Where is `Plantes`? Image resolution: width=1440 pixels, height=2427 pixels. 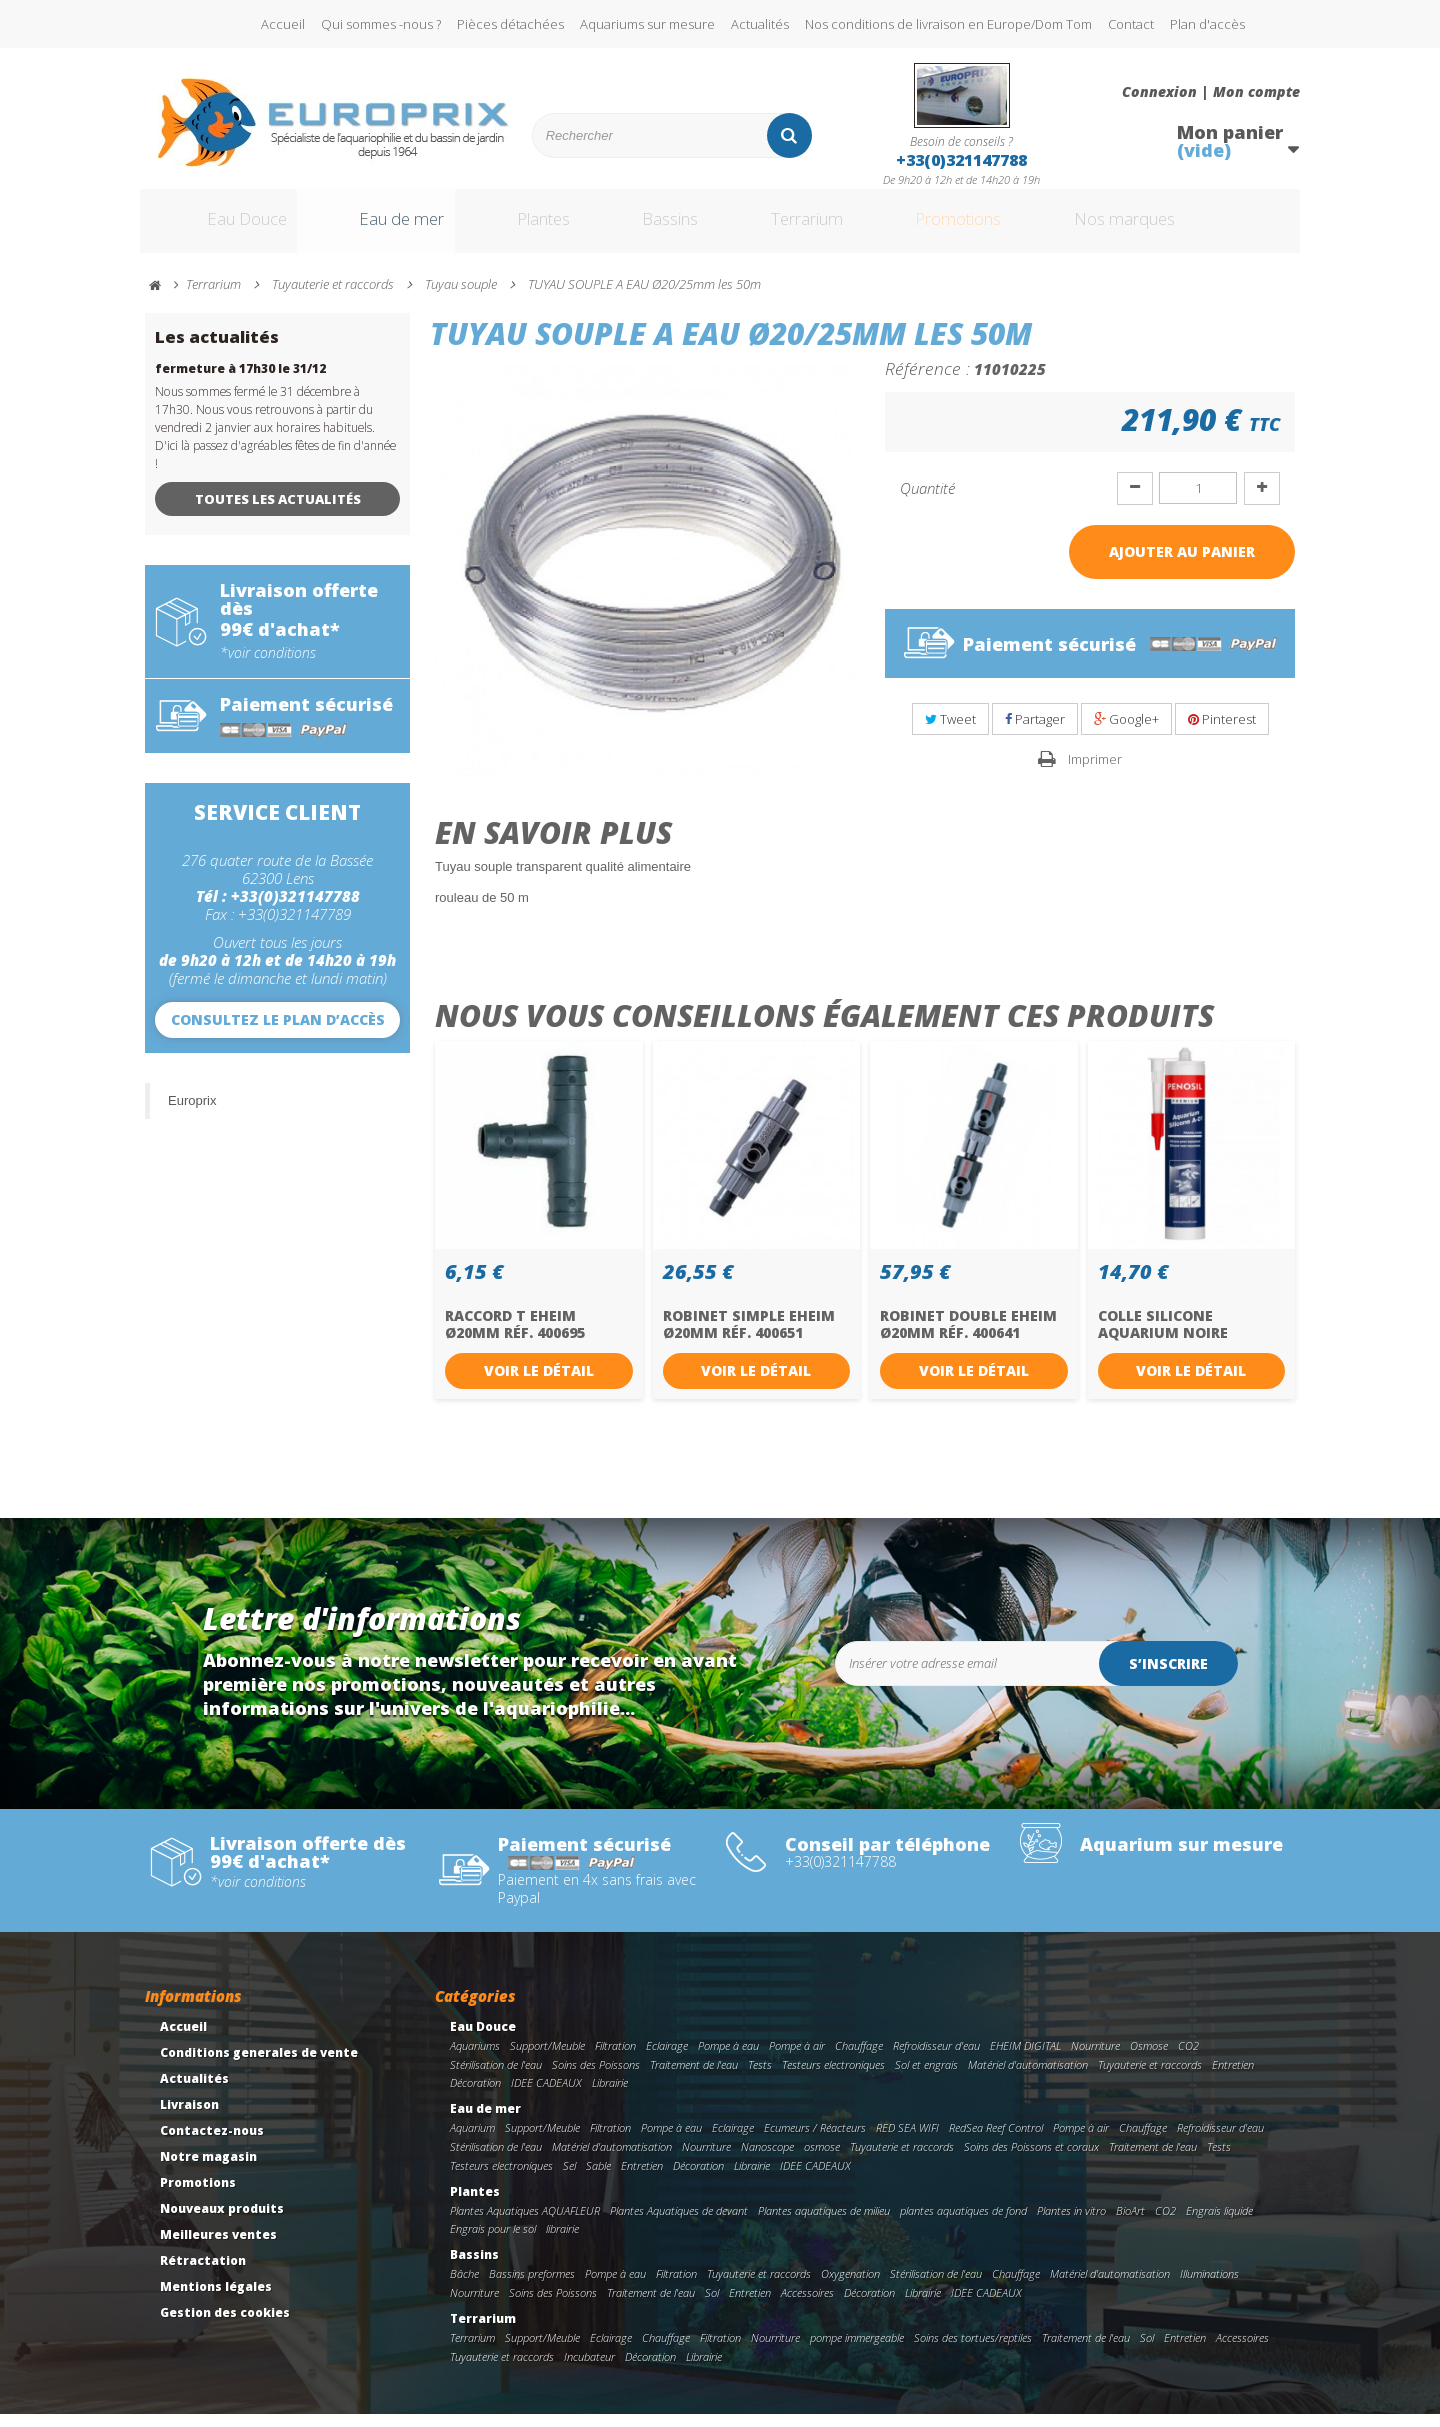
Plantes is located at coordinates (541, 228).